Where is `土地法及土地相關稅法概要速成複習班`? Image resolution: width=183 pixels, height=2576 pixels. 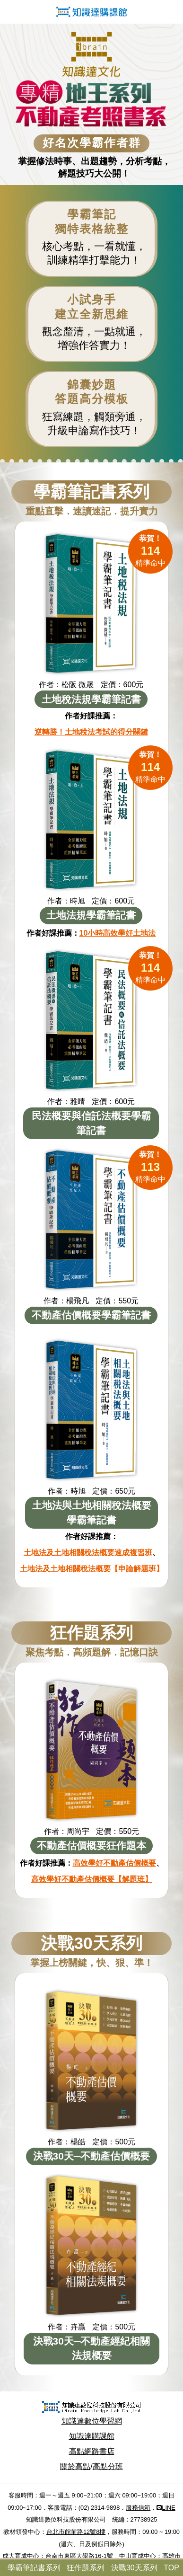 土地法及土地相關稅法概要速成複習班 is located at coordinates (88, 1553).